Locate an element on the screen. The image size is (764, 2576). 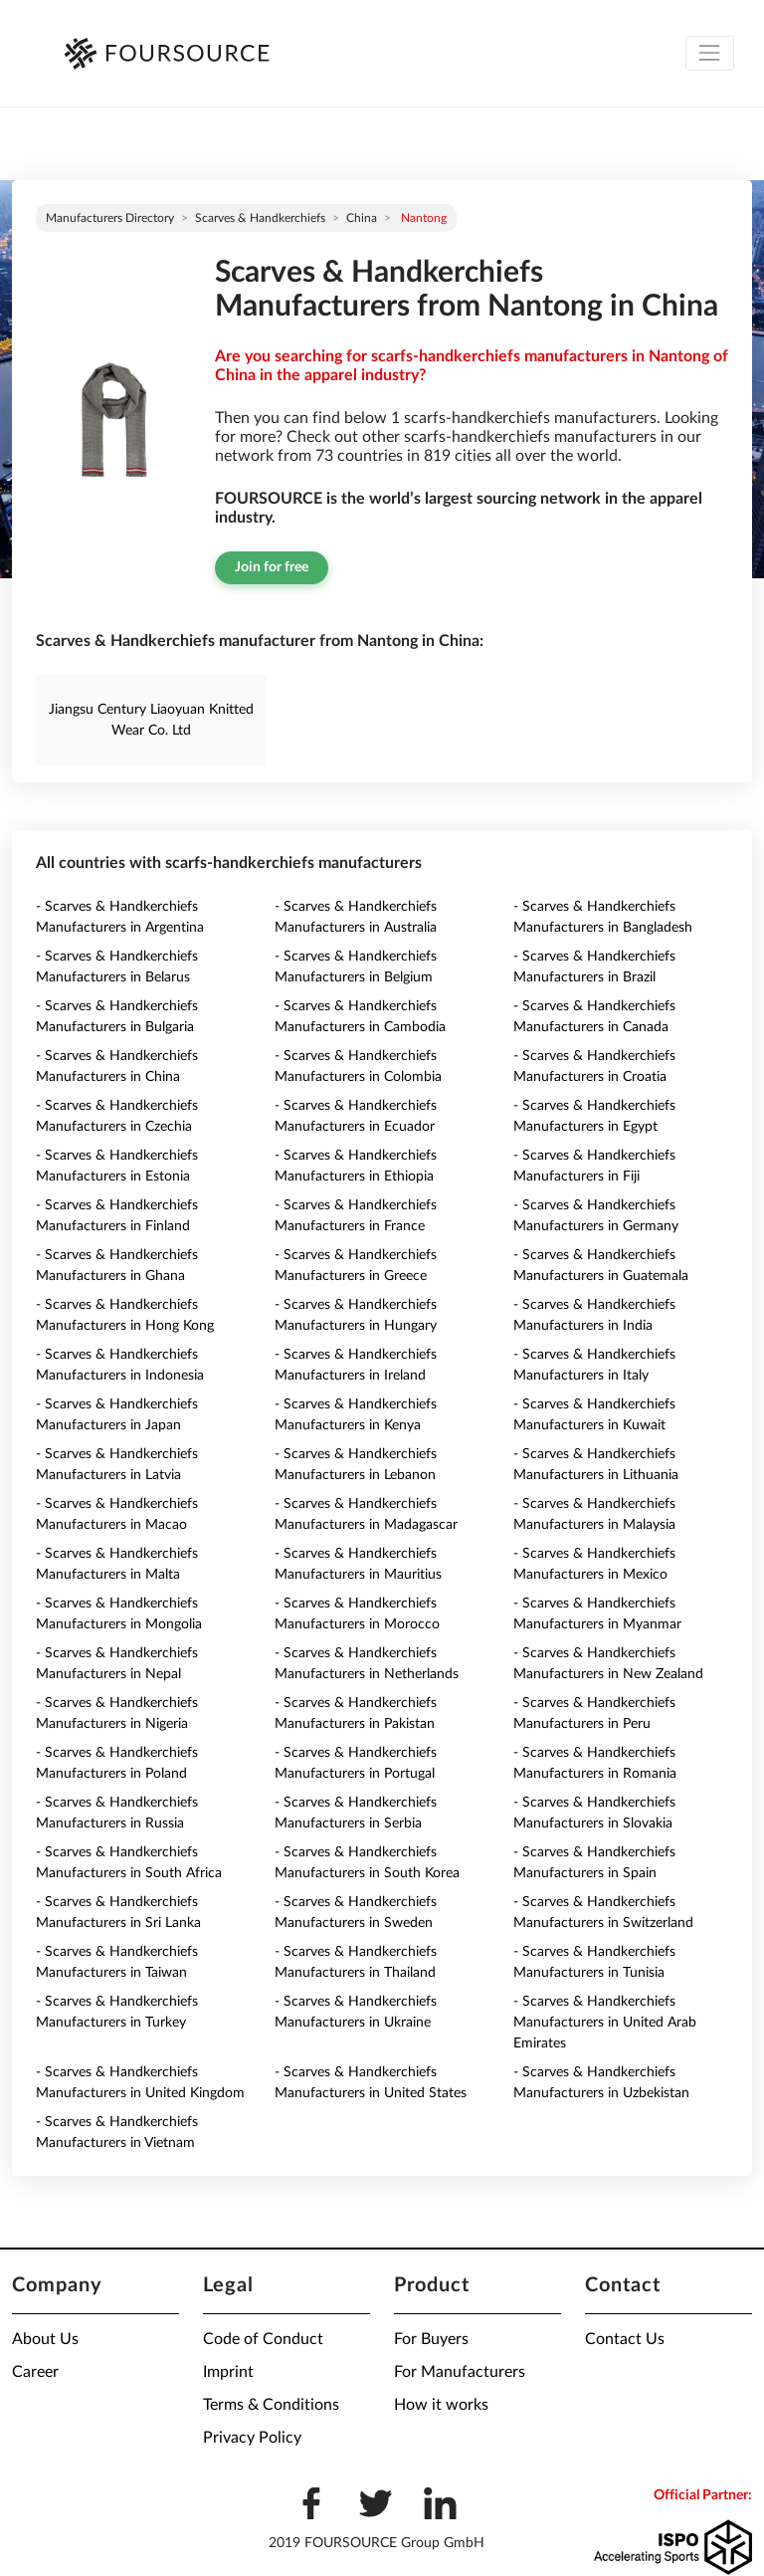
Jiangsu Century Liaoyuan Knitted Wear Co. Ltd is located at coordinates (151, 720).